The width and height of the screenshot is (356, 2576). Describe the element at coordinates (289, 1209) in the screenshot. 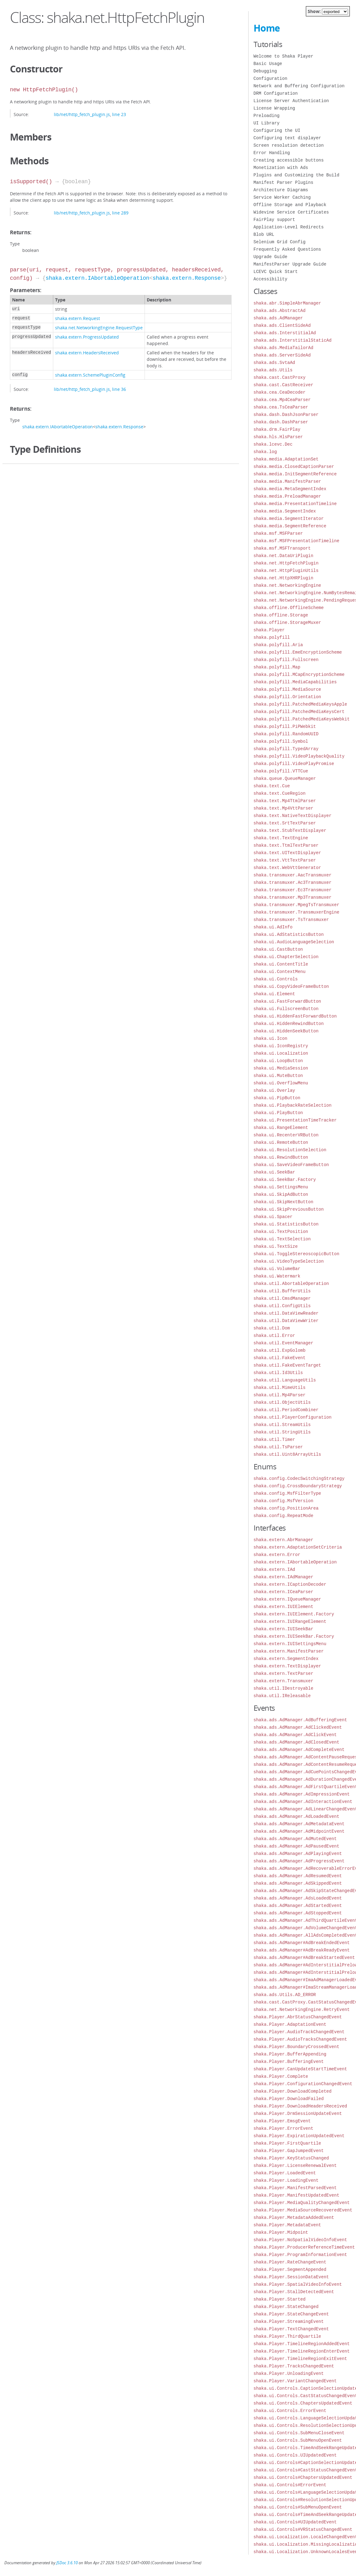

I see `shaka.ui.SkipPreviousButton` at that location.